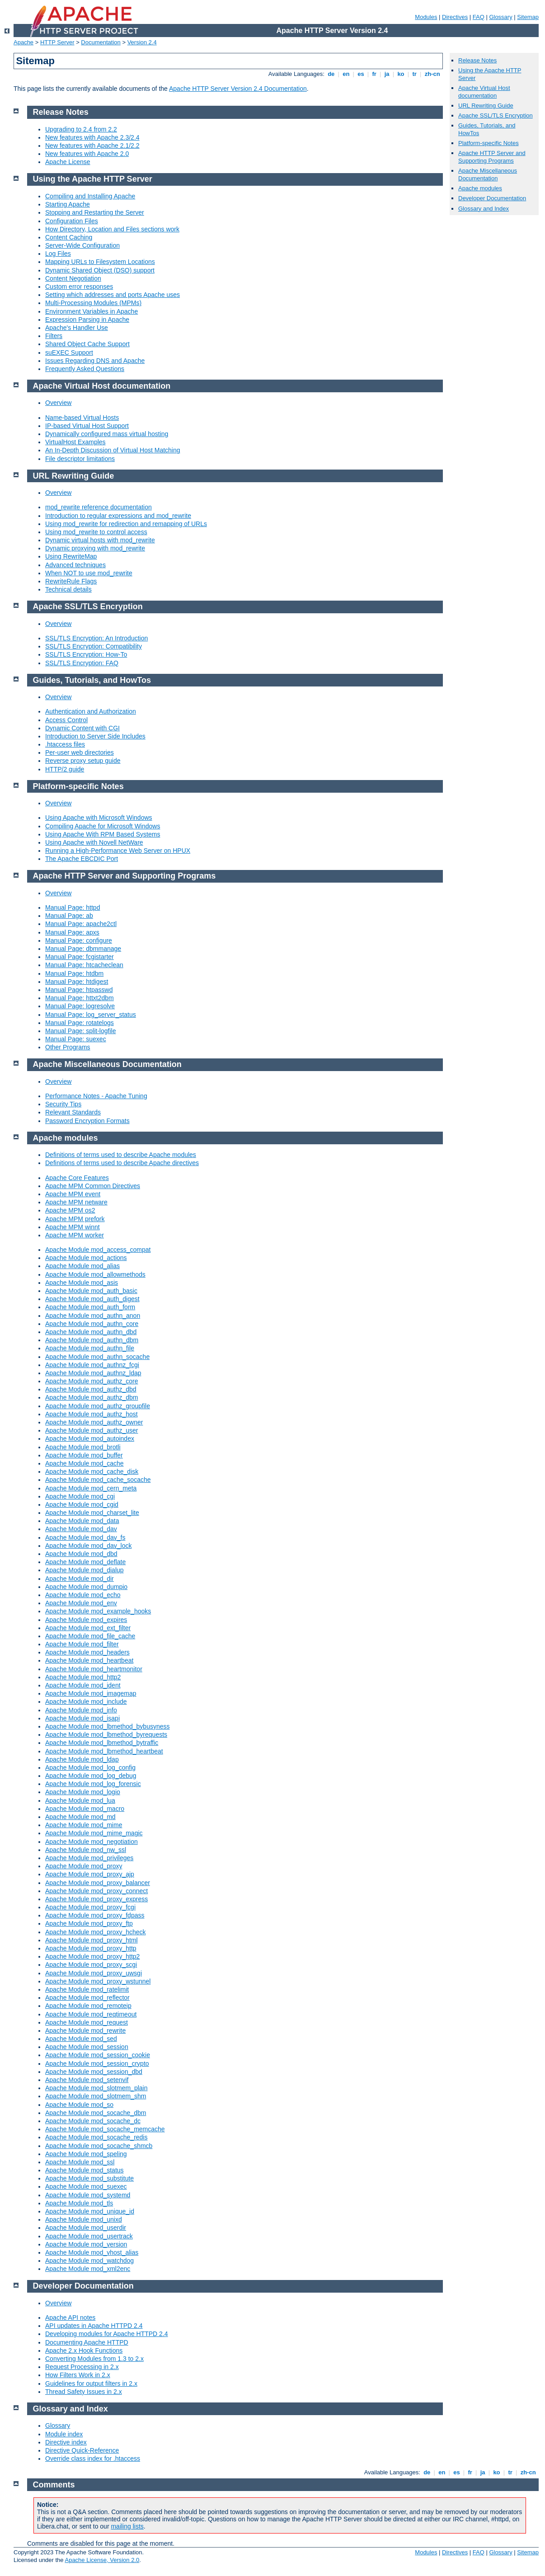  What do you see at coordinates (93, 1373) in the screenshot?
I see `Apache Module mod_authnz_ldap` at bounding box center [93, 1373].